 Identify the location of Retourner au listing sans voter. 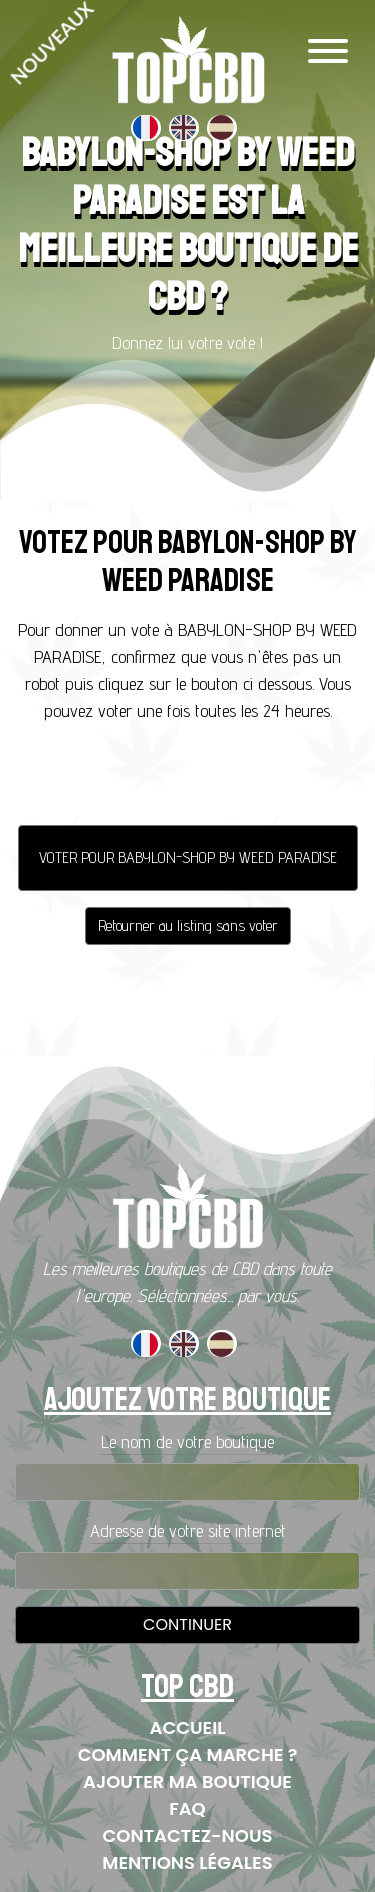
(188, 925).